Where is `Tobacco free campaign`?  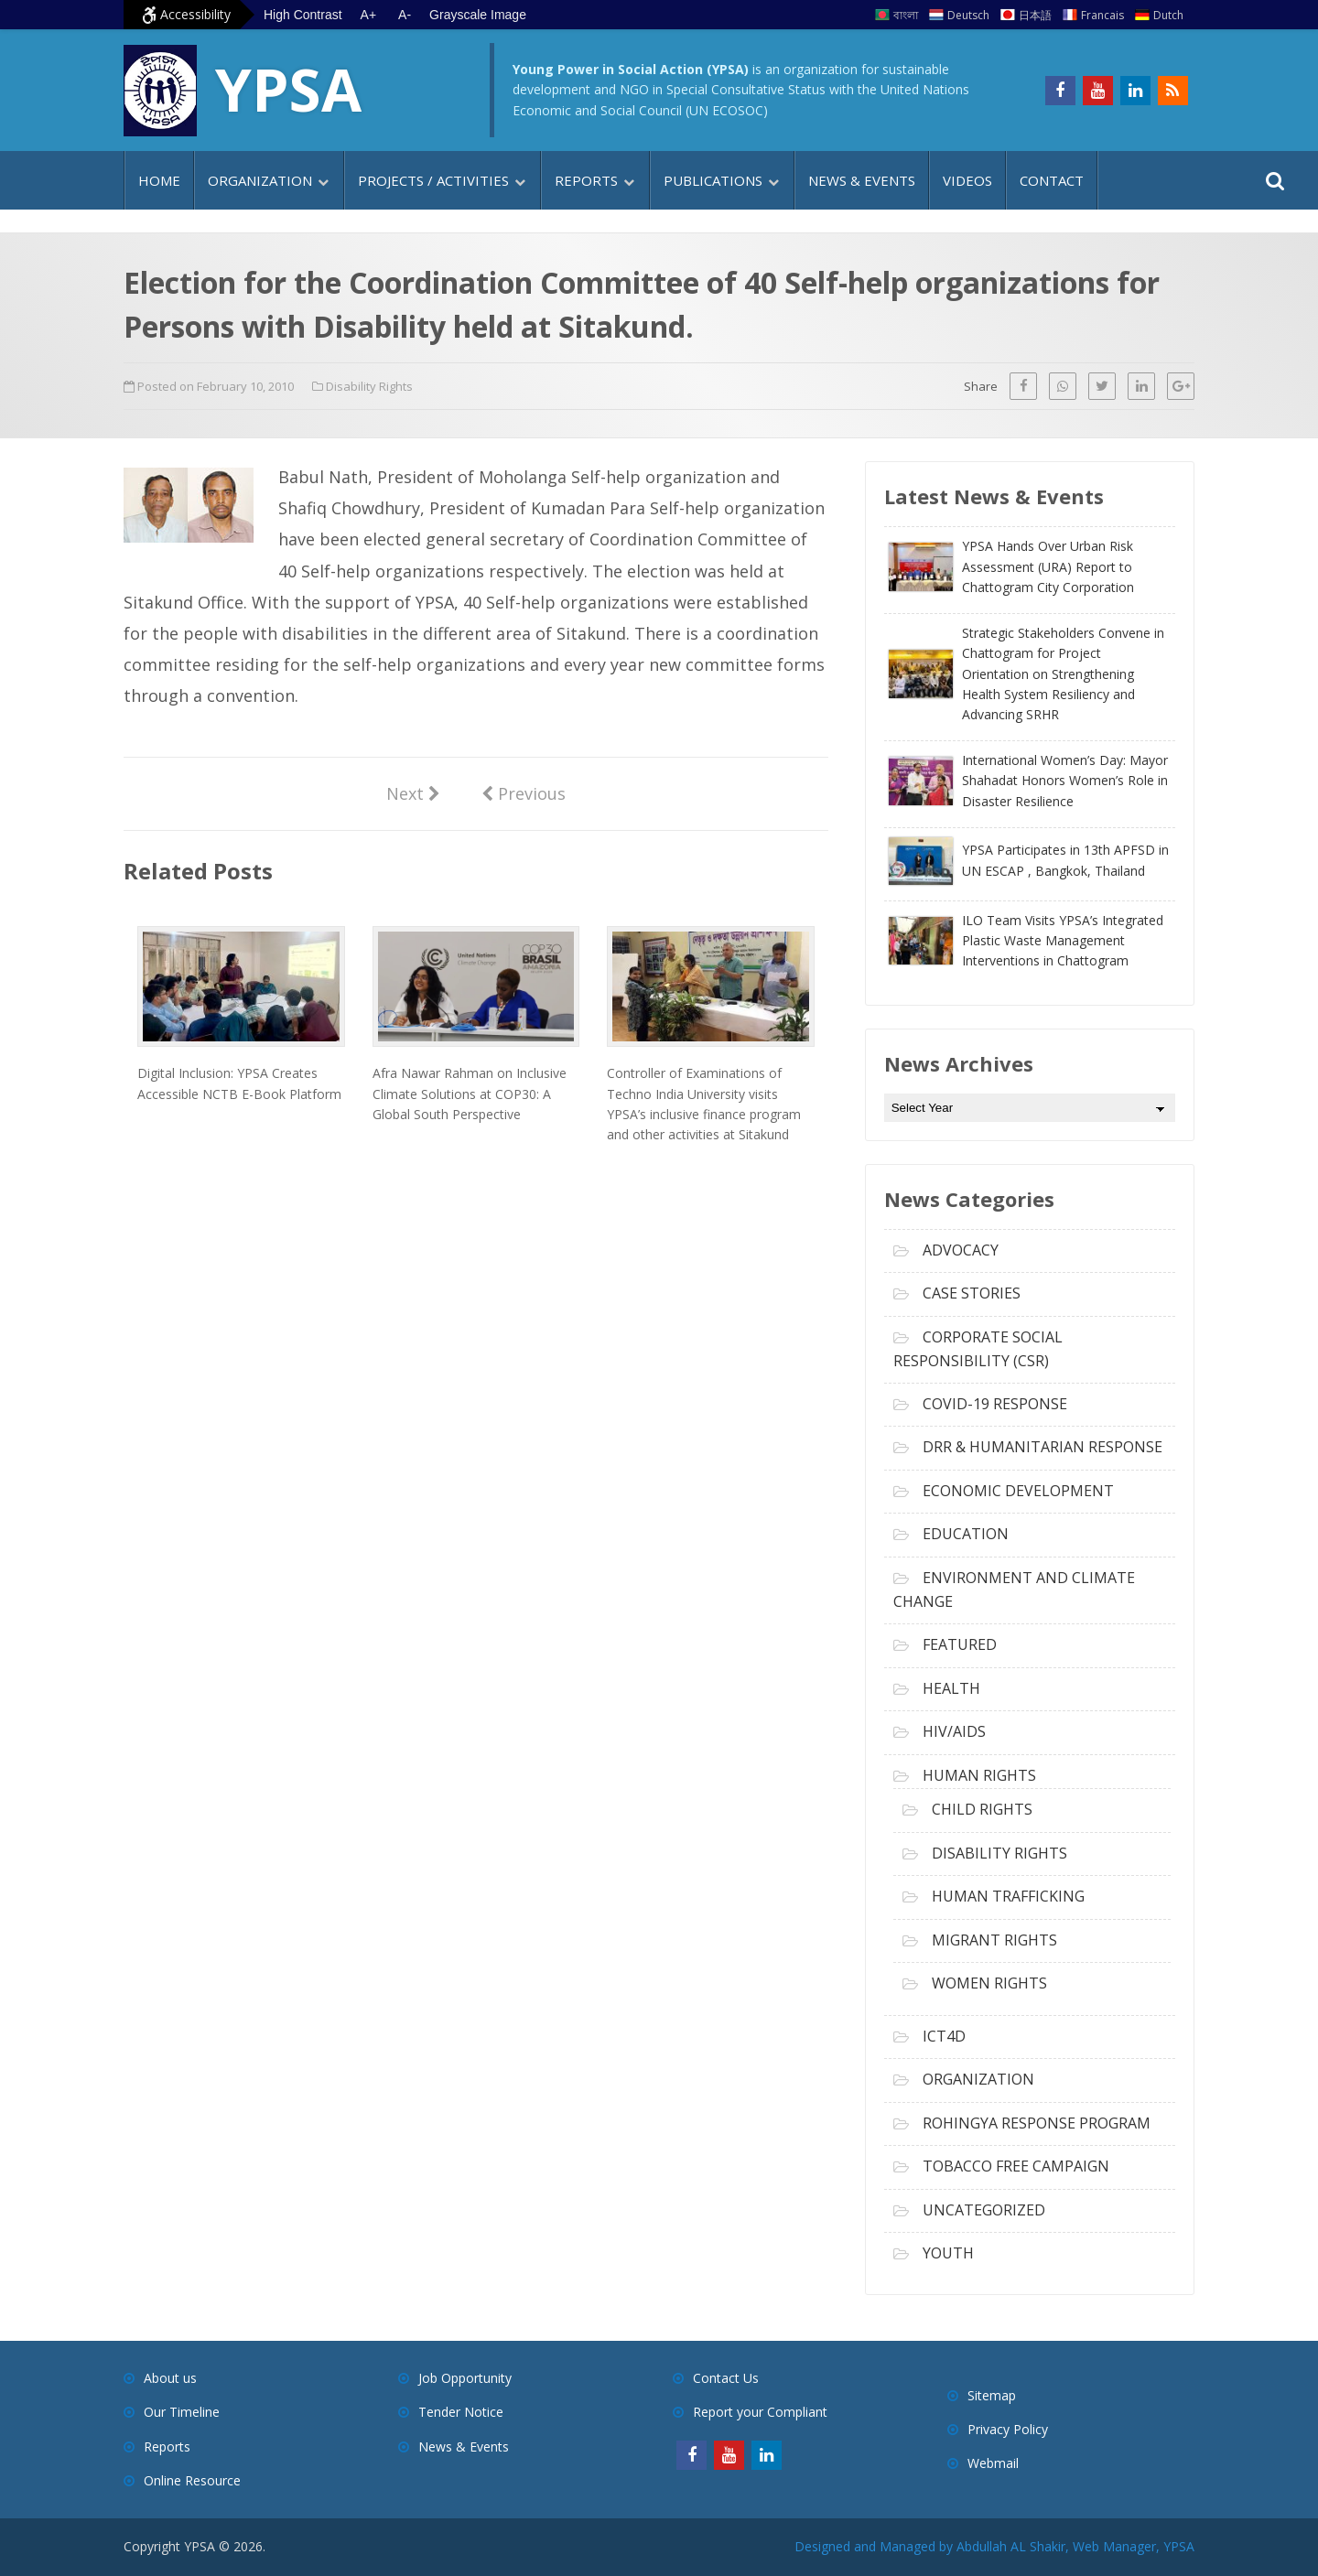 Tobacco free campaign is located at coordinates (1016, 2166).